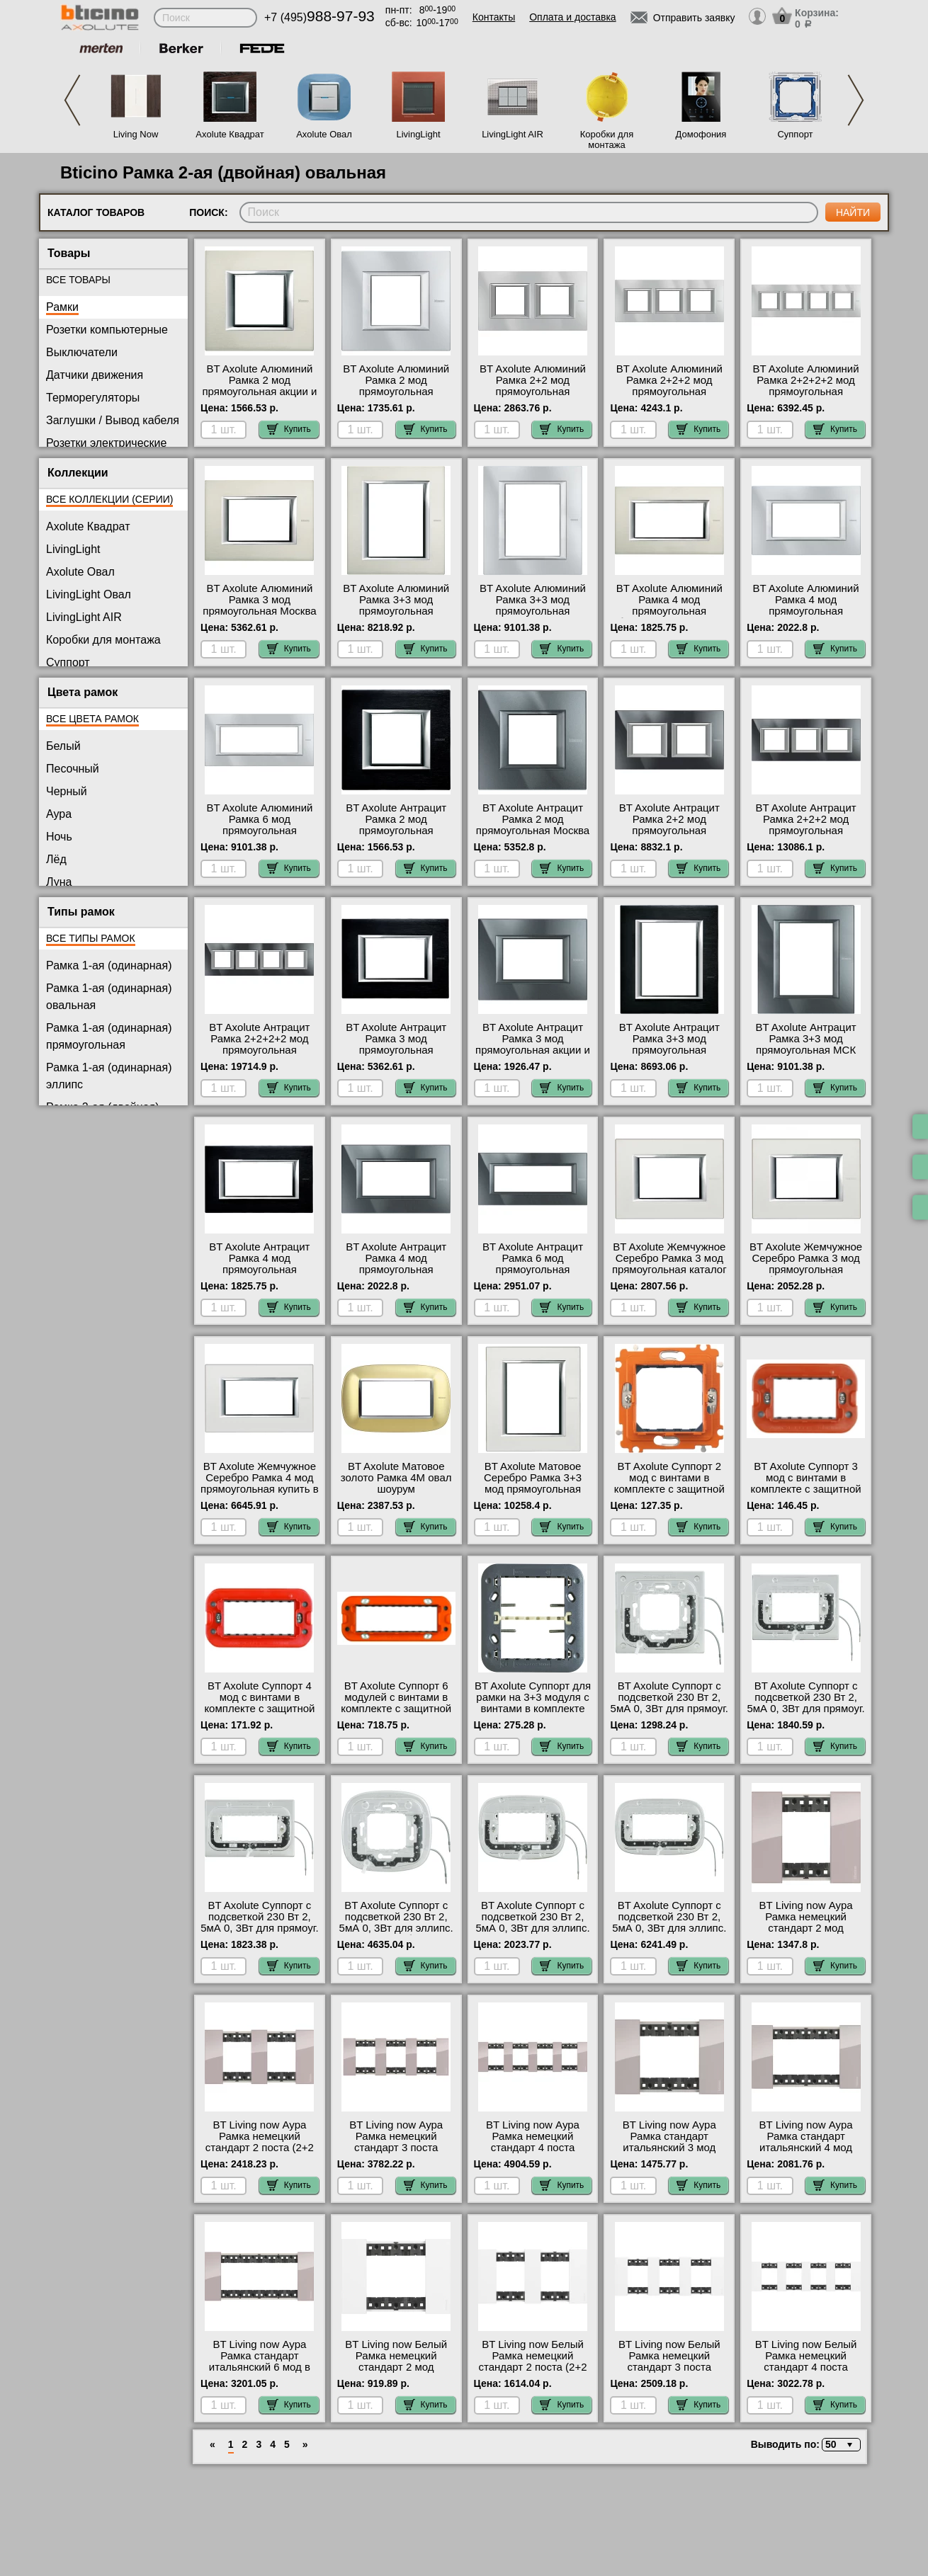 The height and width of the screenshot is (2576, 928). I want to click on Axolute Квадрат, so click(230, 134).